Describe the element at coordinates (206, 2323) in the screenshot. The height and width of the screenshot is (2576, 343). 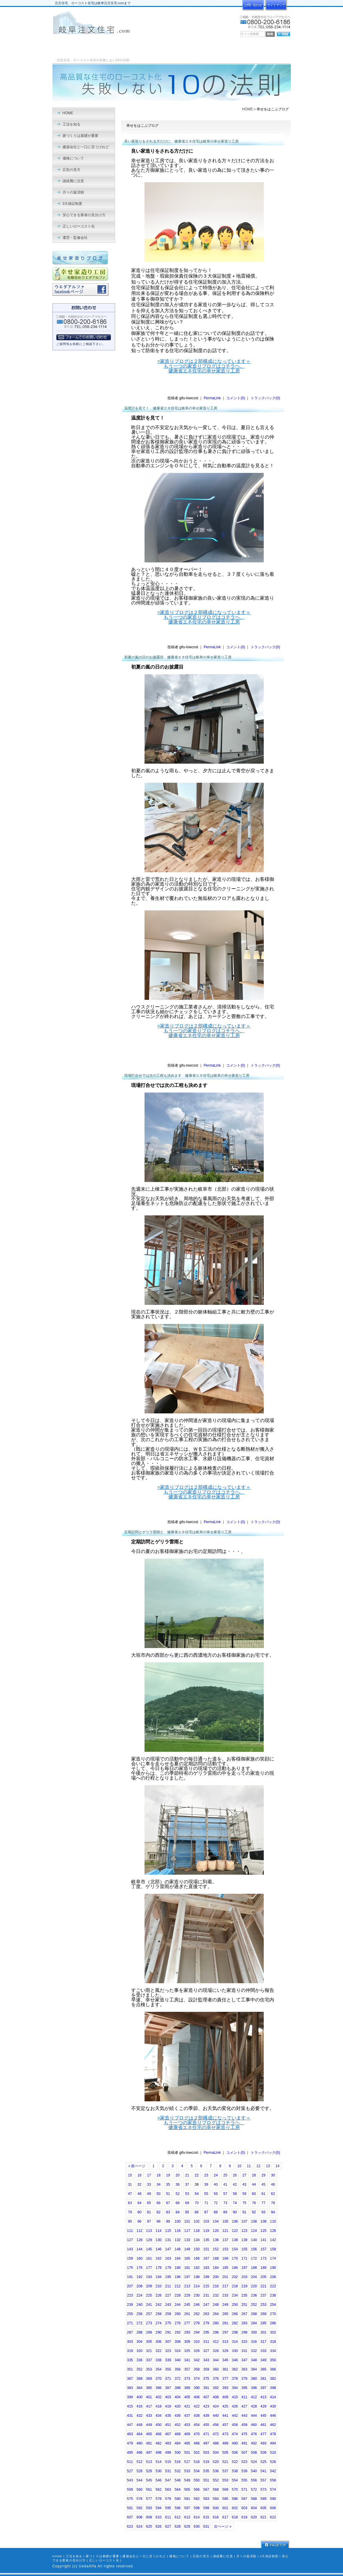
I see `279` at that location.